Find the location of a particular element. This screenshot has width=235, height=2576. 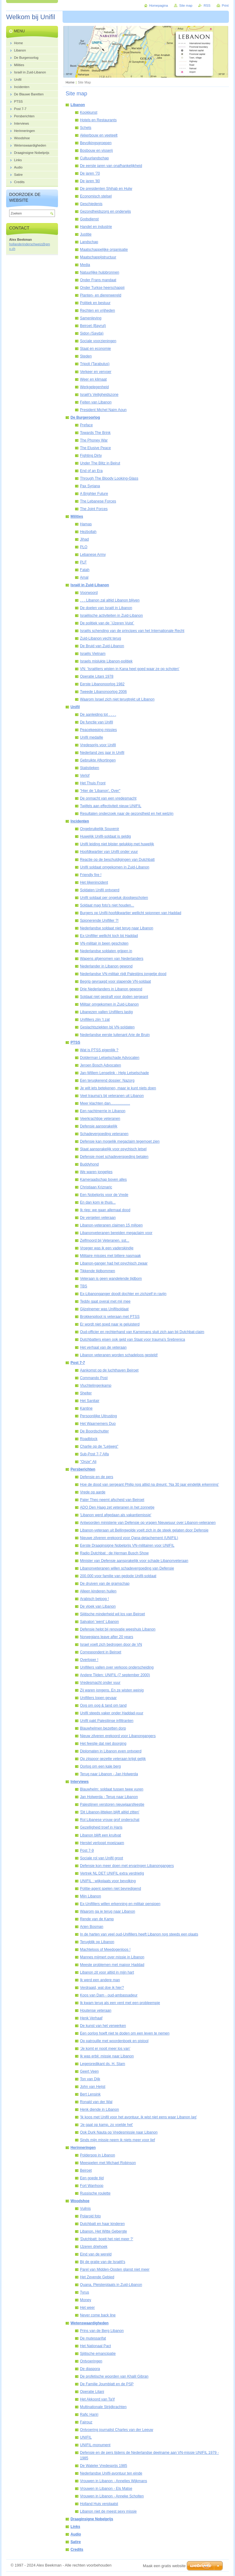

Sociale voorzieningen is located at coordinates (98, 341).